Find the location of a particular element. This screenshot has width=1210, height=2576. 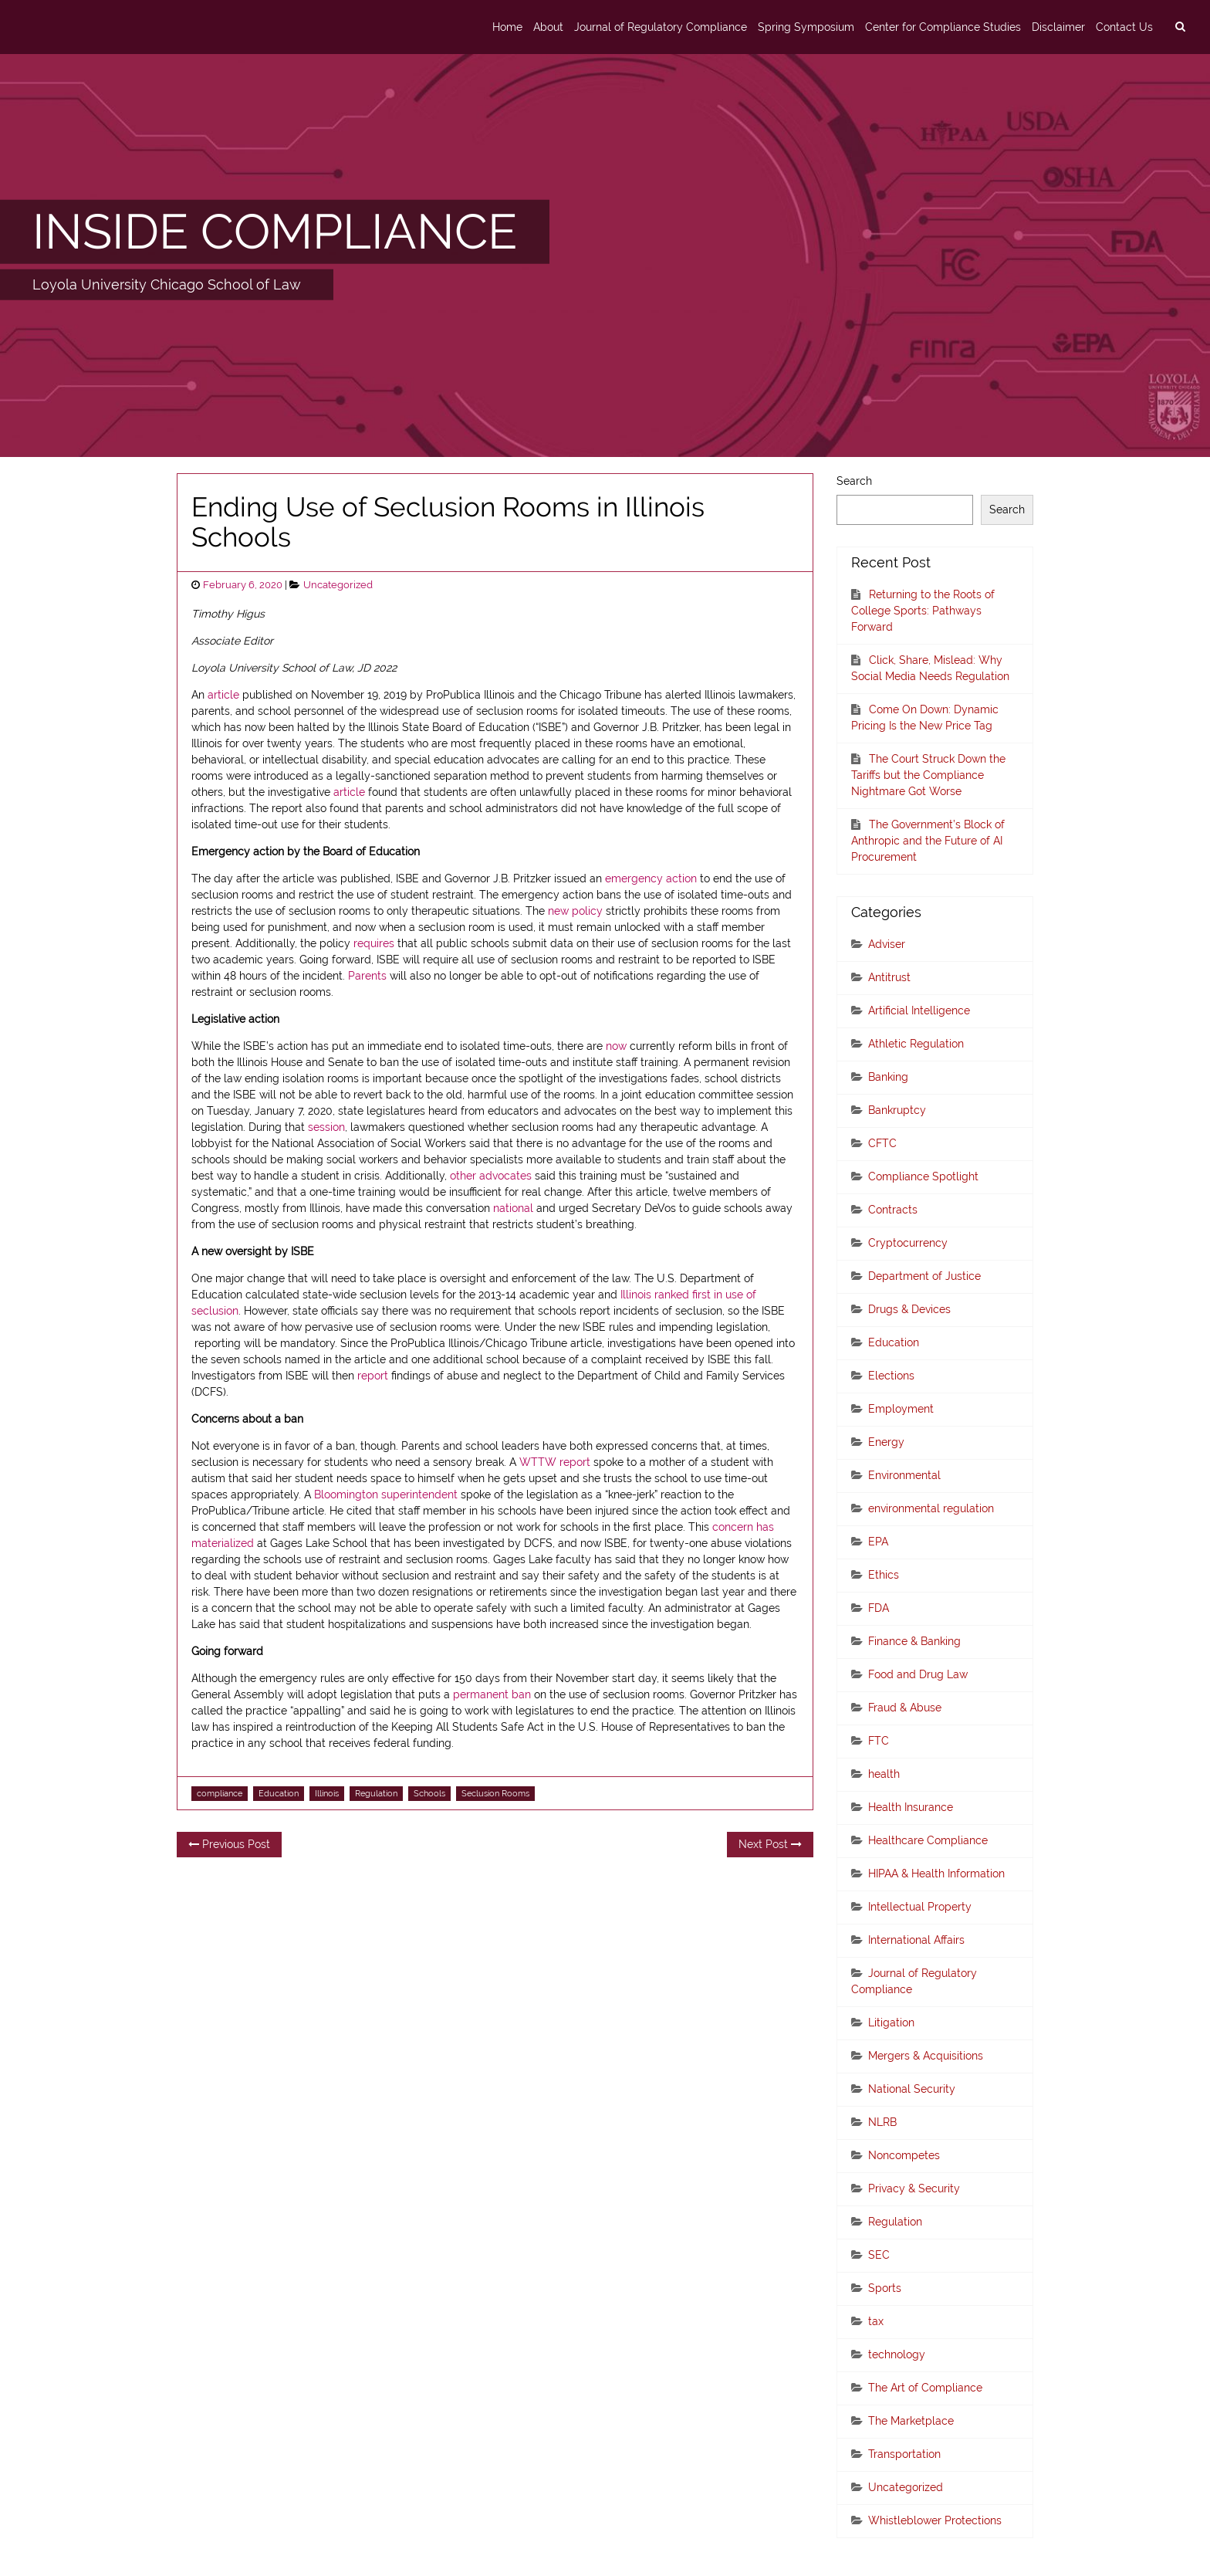

session is located at coordinates (326, 1127).